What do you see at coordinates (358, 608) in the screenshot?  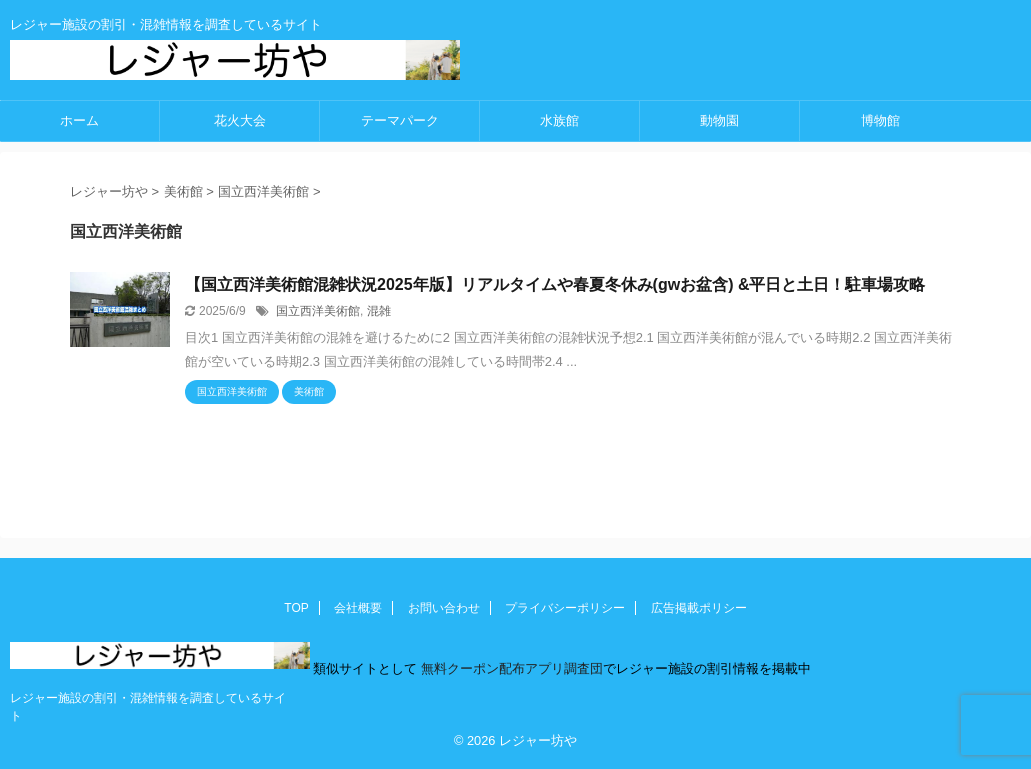 I see `会社概要` at bounding box center [358, 608].